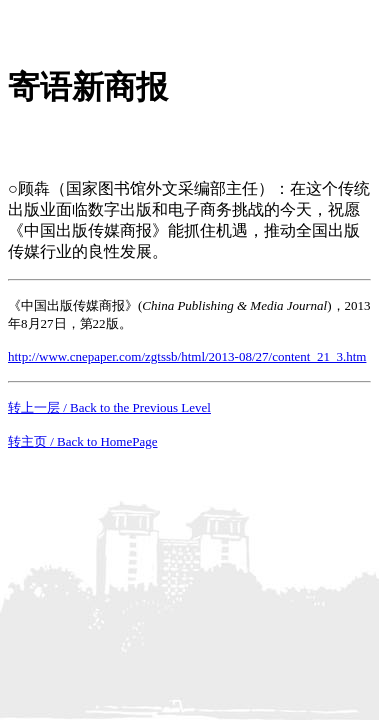  Describe the element at coordinates (109, 407) in the screenshot. I see `转上一层 / Back to the Previous Level` at that location.